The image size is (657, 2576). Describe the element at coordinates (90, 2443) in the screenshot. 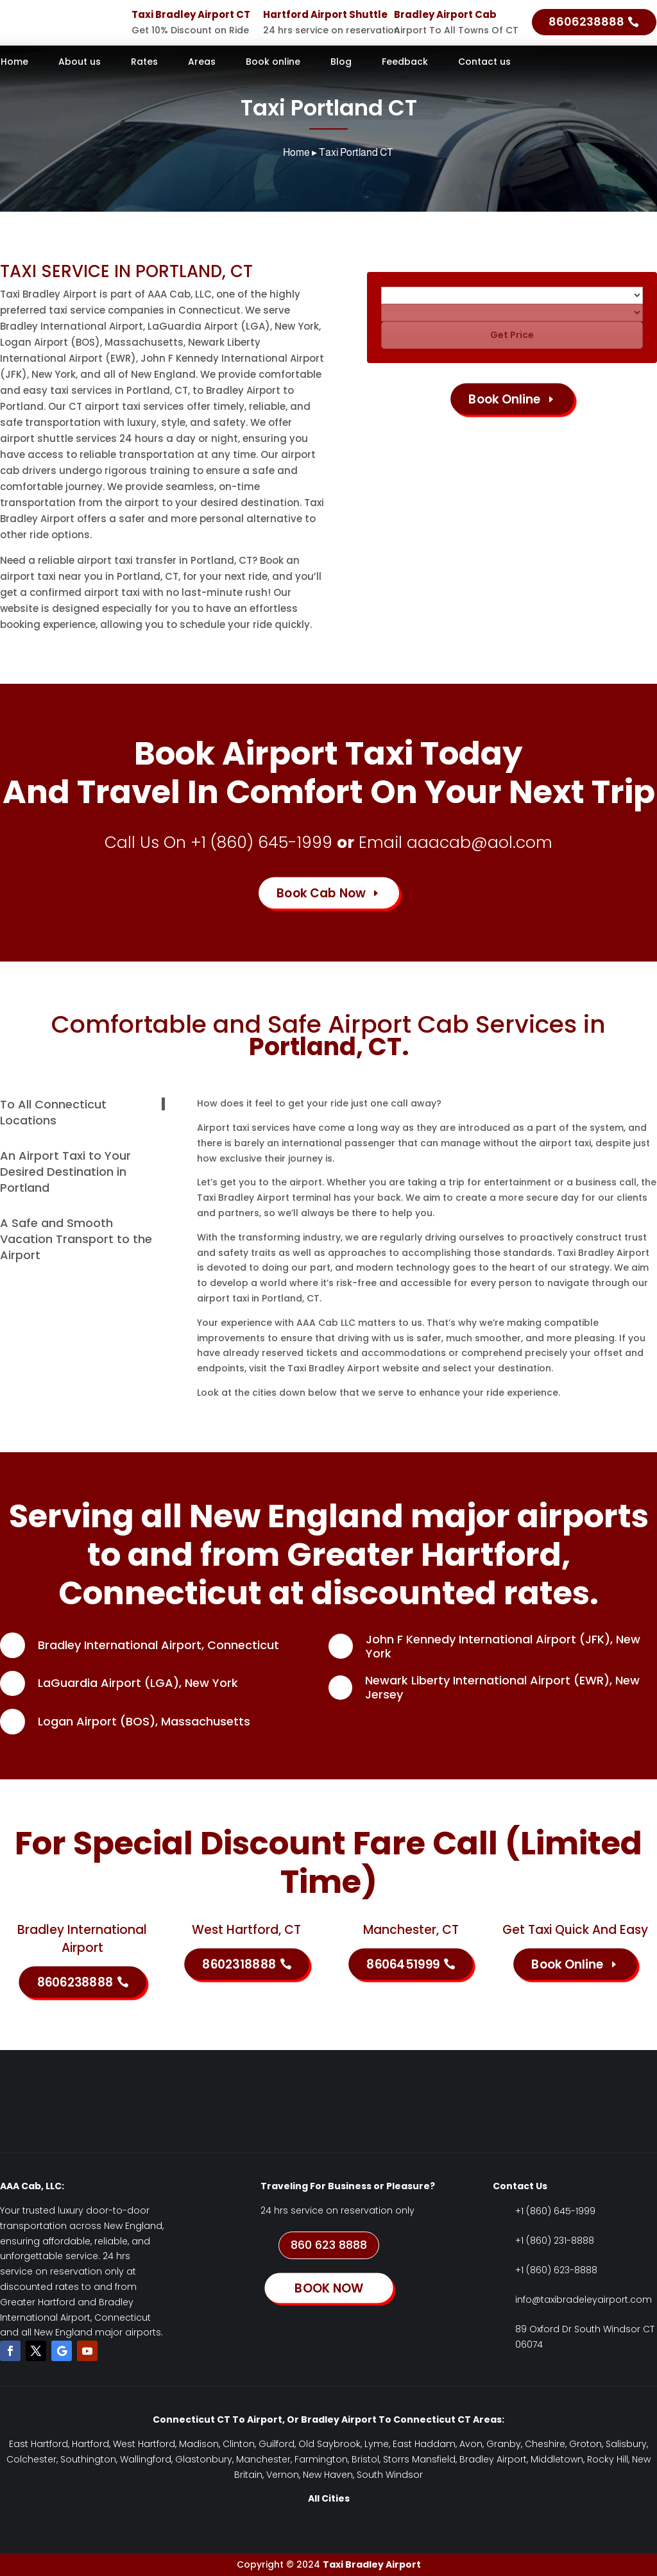

I see `Hartford` at that location.